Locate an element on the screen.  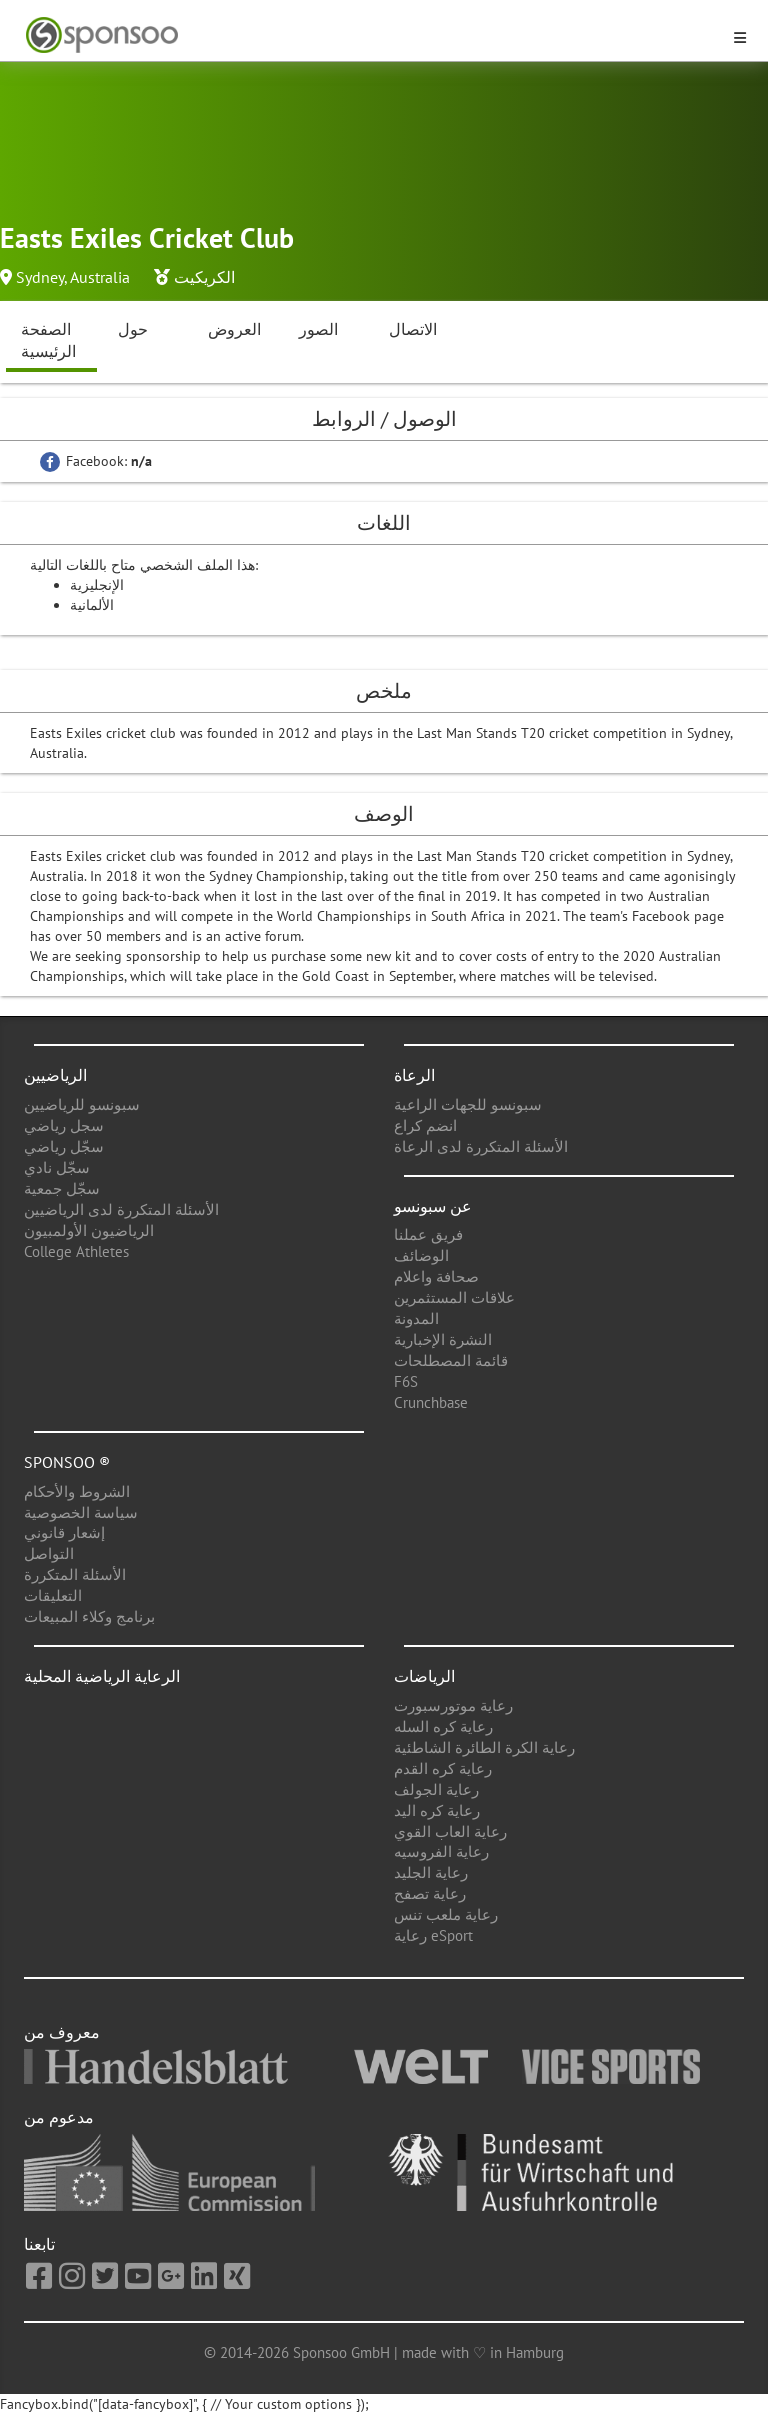
حول is located at coordinates (133, 329).